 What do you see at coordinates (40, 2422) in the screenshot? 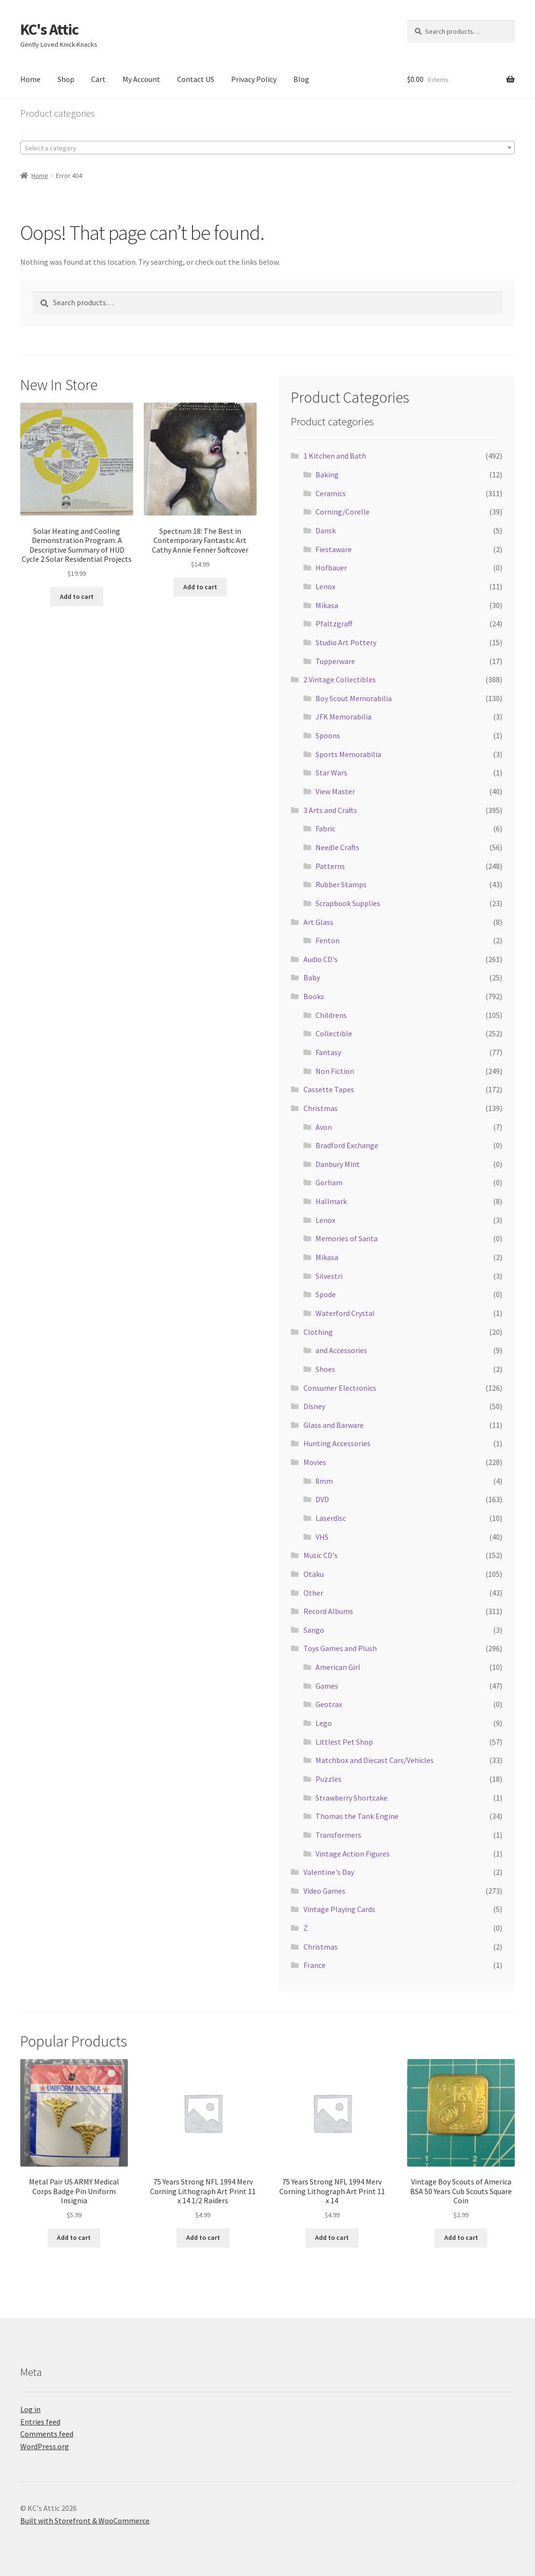
I see `Entries feed` at bounding box center [40, 2422].